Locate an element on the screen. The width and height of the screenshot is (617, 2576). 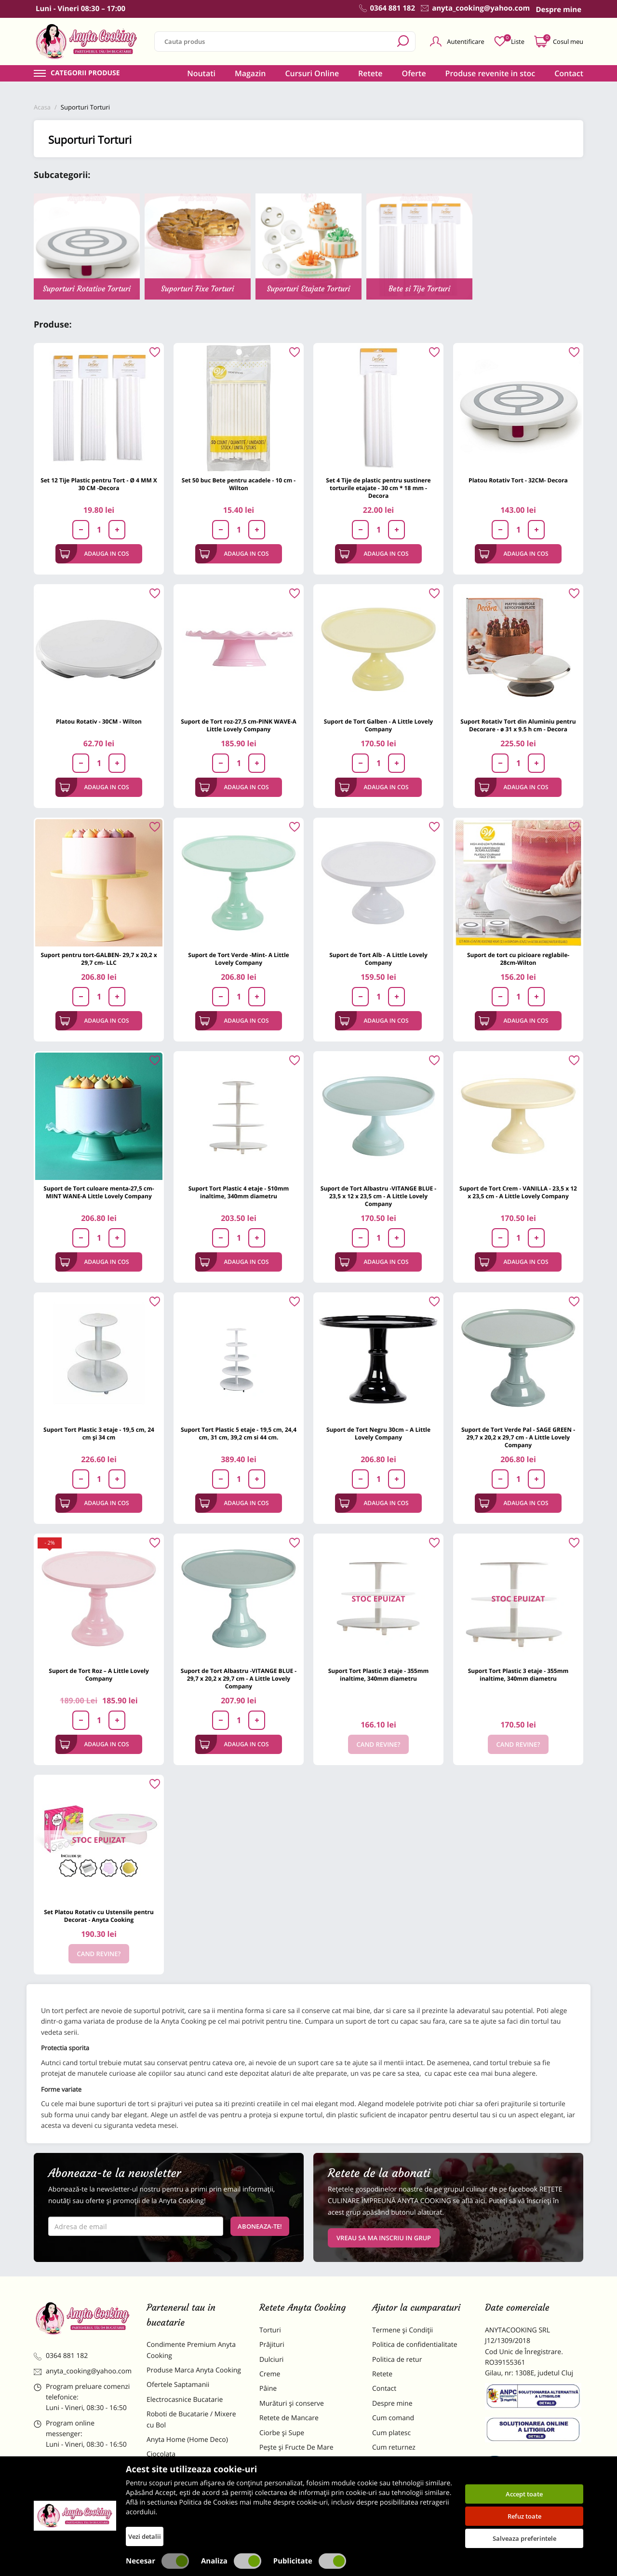
Cum returnez is located at coordinates (394, 2447).